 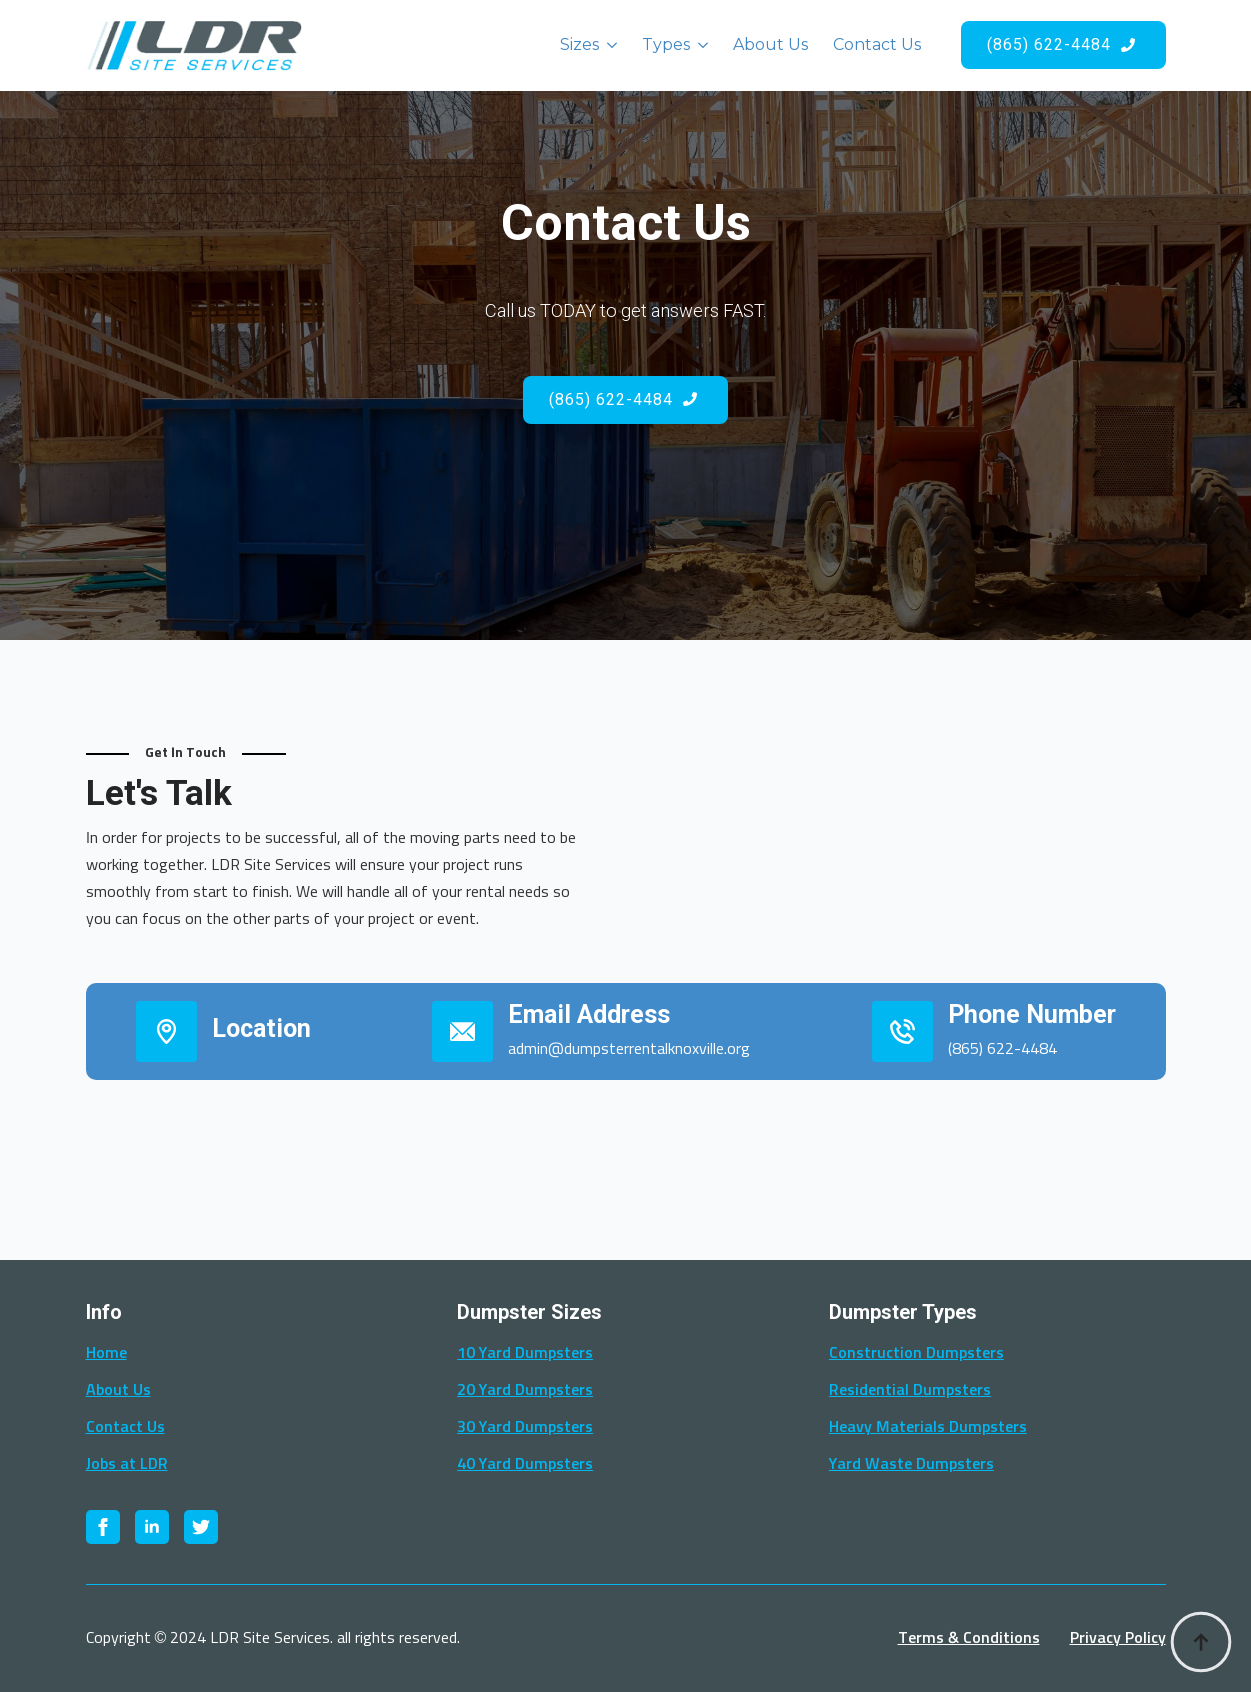 I want to click on [Sizes Submenu], so click(x=608, y=45).